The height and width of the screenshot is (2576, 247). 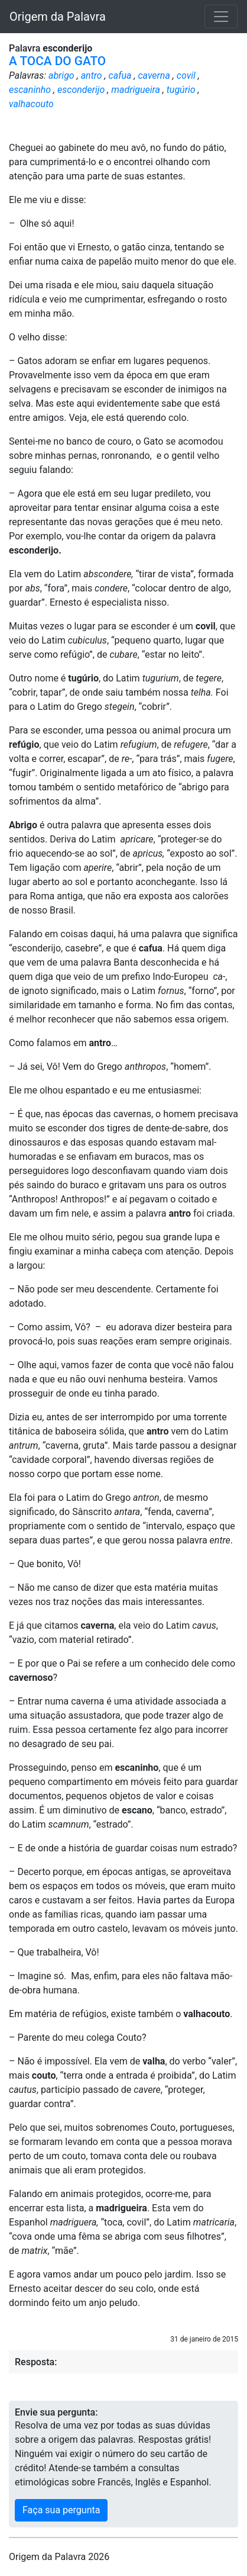 What do you see at coordinates (31, 104) in the screenshot?
I see `valhacouto` at bounding box center [31, 104].